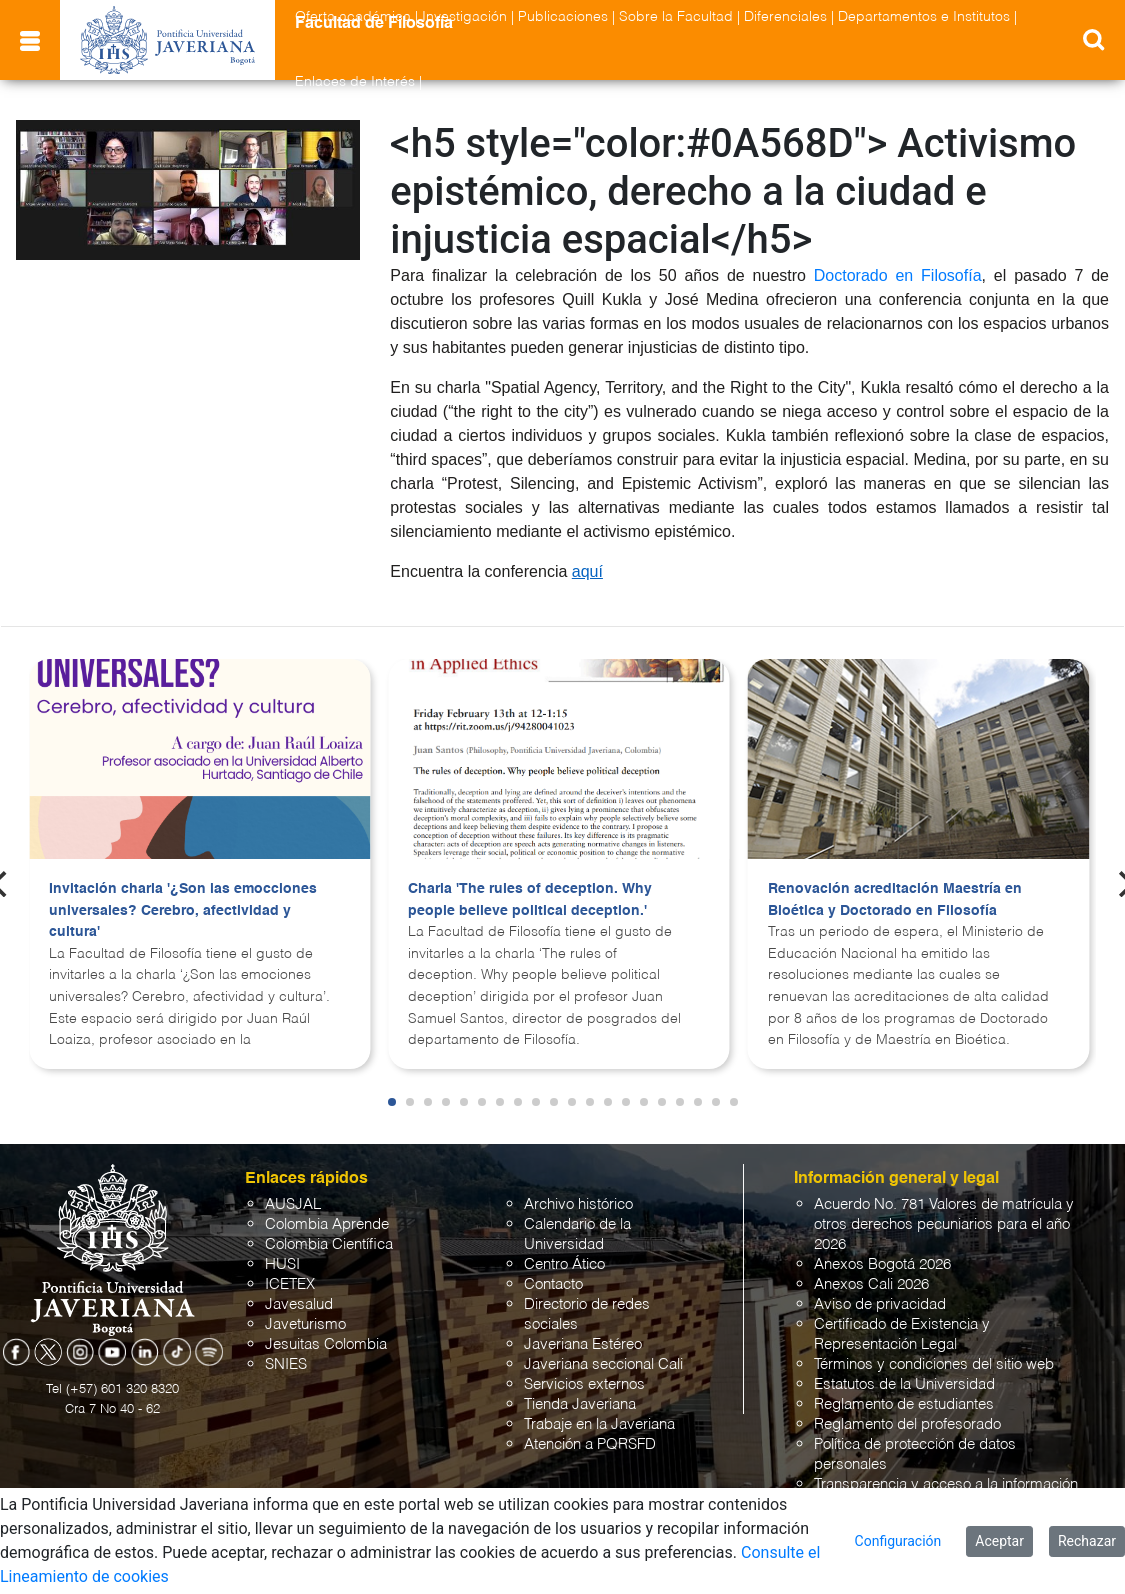 This screenshot has height=1594, width=1125. Describe the element at coordinates (599, 1424) in the screenshot. I see `Trabaje en la Javeriana` at that location.